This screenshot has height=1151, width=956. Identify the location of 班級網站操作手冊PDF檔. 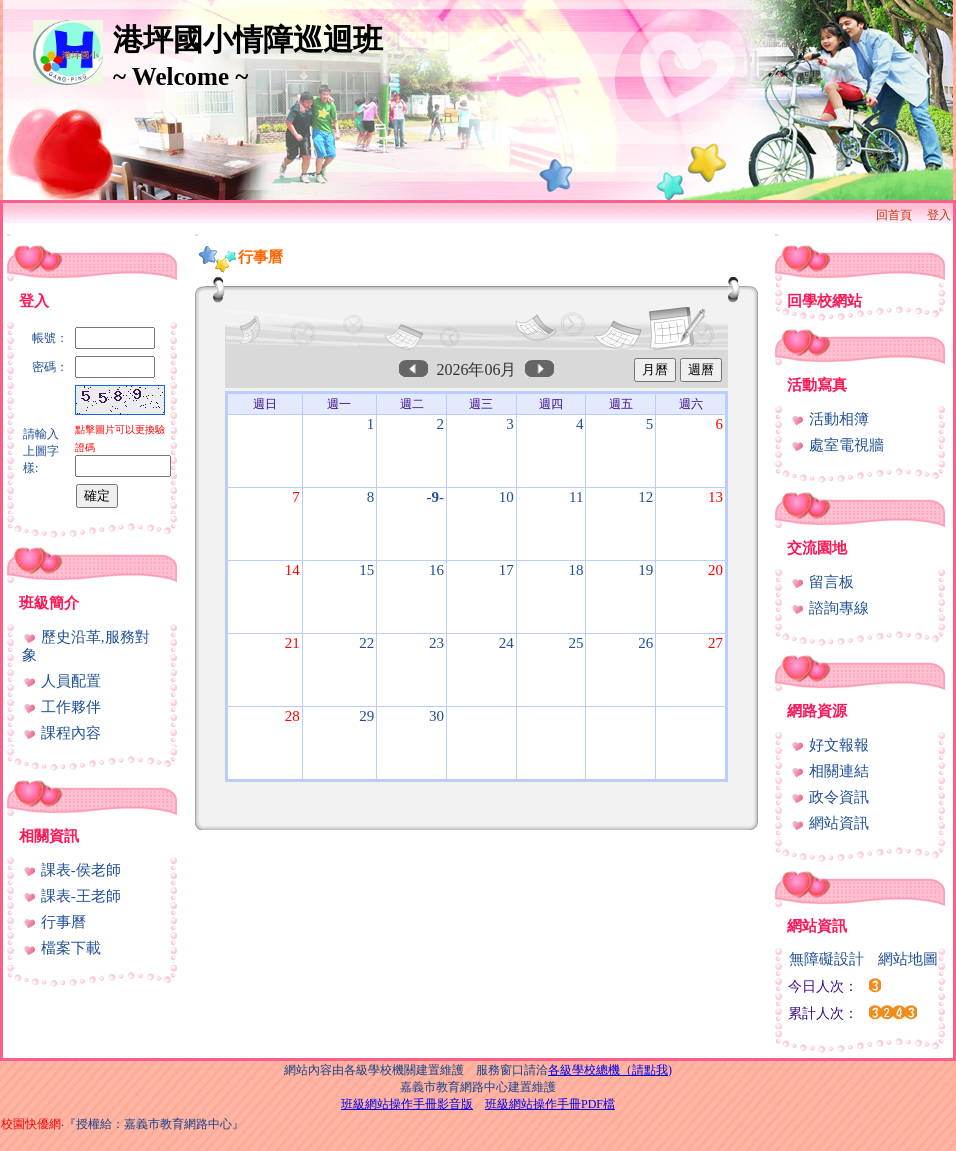
(550, 1104).